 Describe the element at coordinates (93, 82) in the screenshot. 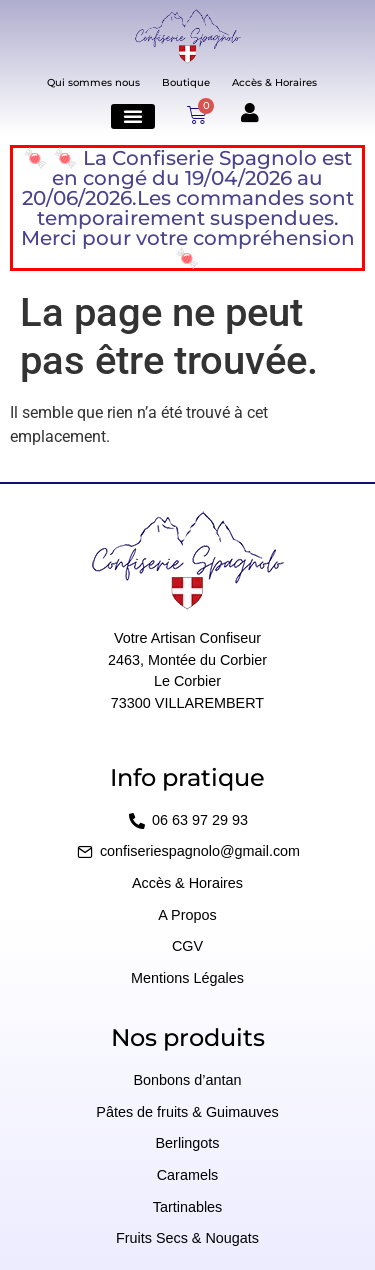

I see `Qui sommes nous` at that location.